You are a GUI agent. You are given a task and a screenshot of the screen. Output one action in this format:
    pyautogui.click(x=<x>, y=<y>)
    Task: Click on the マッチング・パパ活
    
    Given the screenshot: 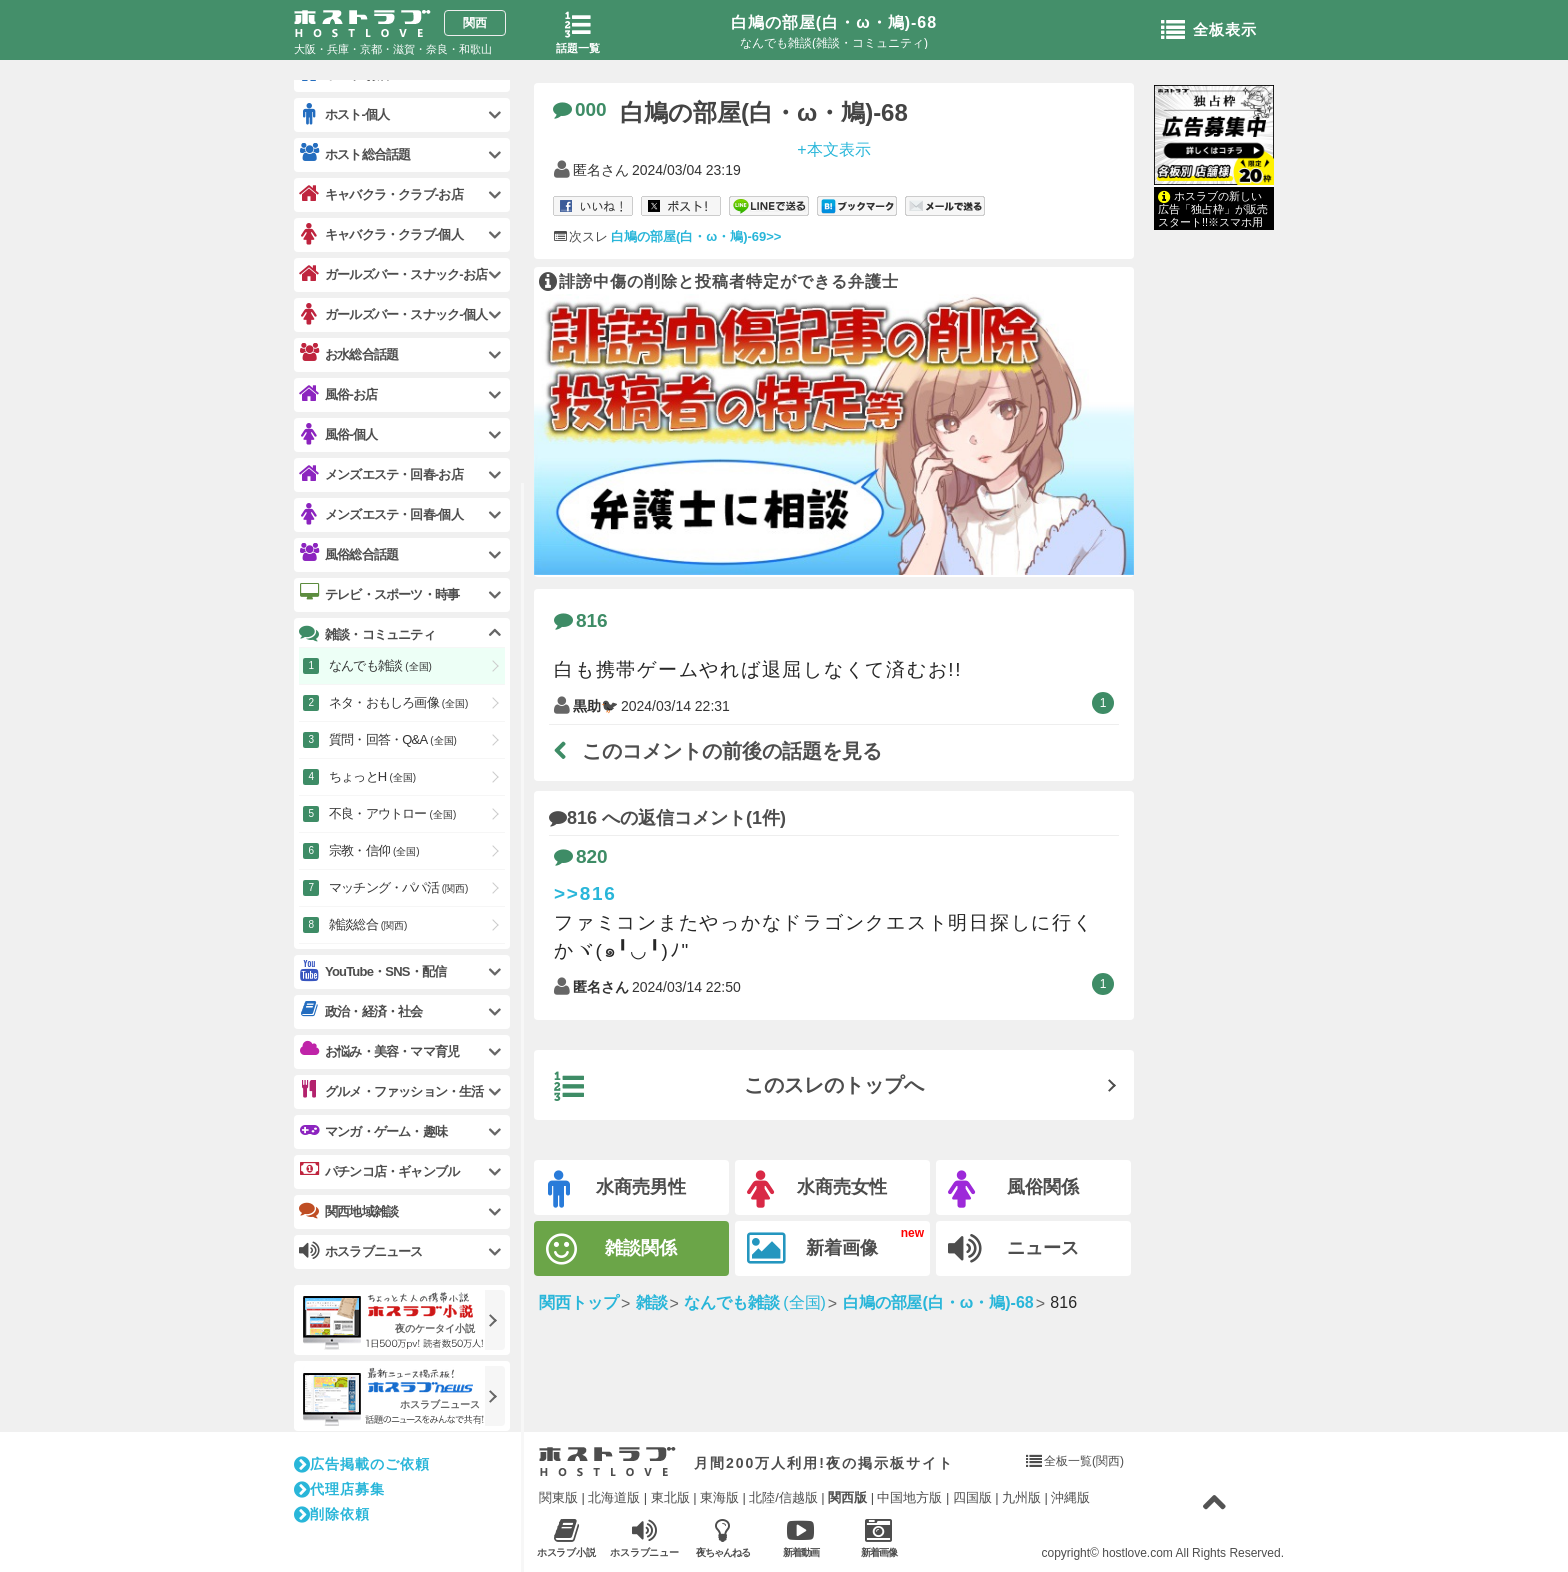 What is the action you would take?
    pyautogui.click(x=398, y=887)
    